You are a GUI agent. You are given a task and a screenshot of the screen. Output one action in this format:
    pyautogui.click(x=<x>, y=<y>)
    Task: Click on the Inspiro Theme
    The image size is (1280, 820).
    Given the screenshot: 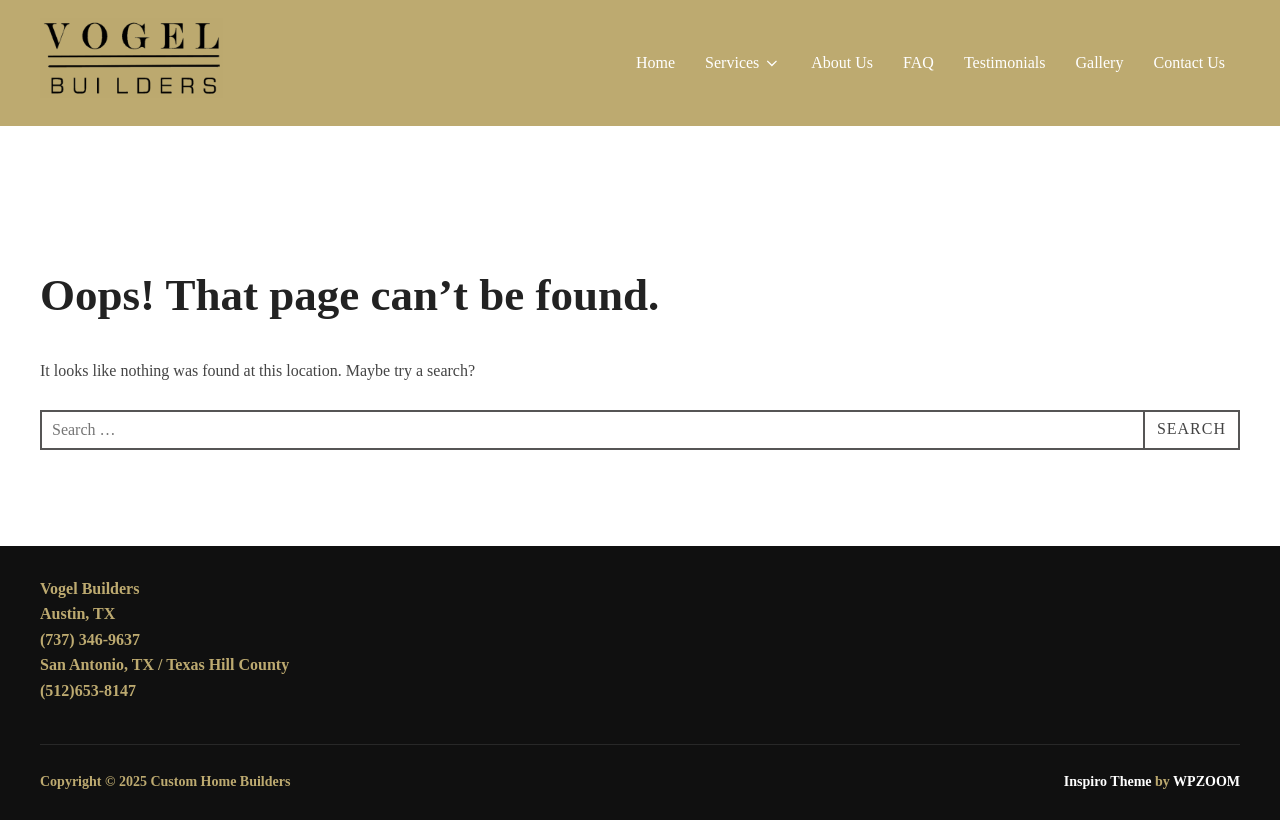 What is the action you would take?
    pyautogui.click(x=1108, y=781)
    